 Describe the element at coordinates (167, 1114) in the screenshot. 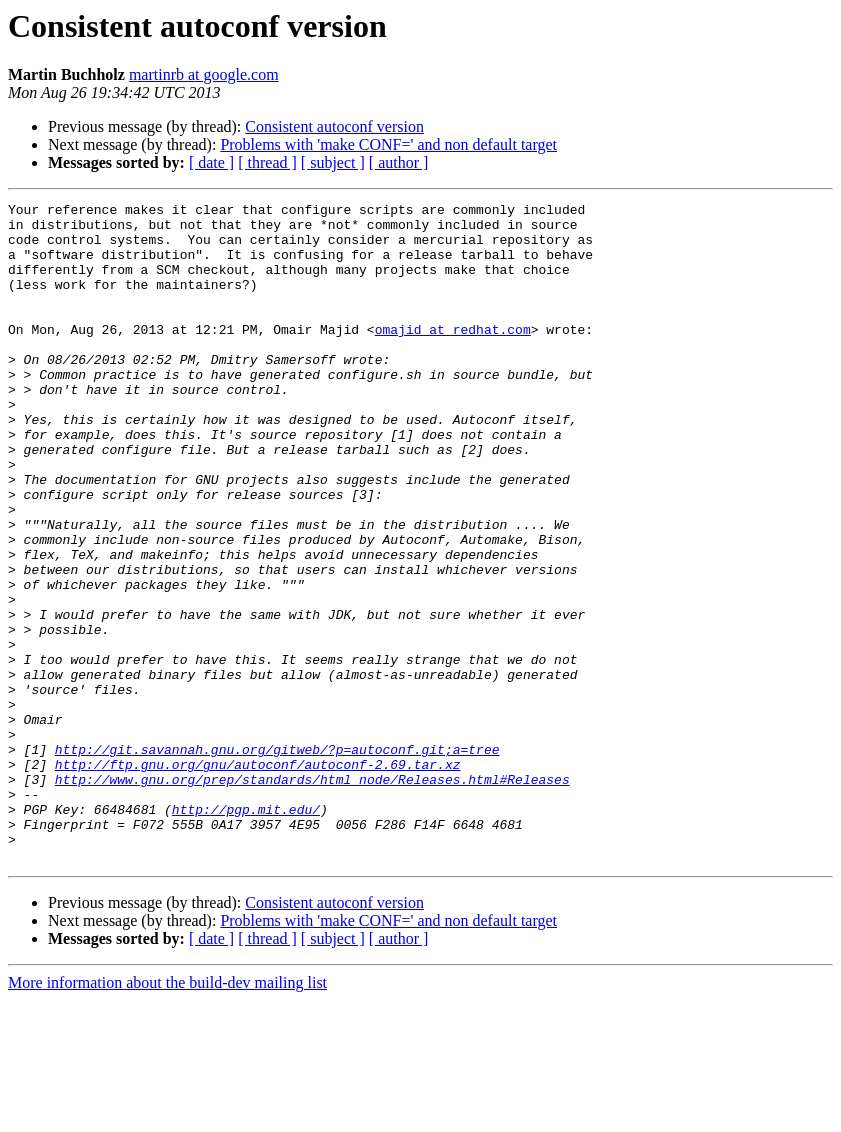

I see `More information about the build-dev mailing list` at that location.